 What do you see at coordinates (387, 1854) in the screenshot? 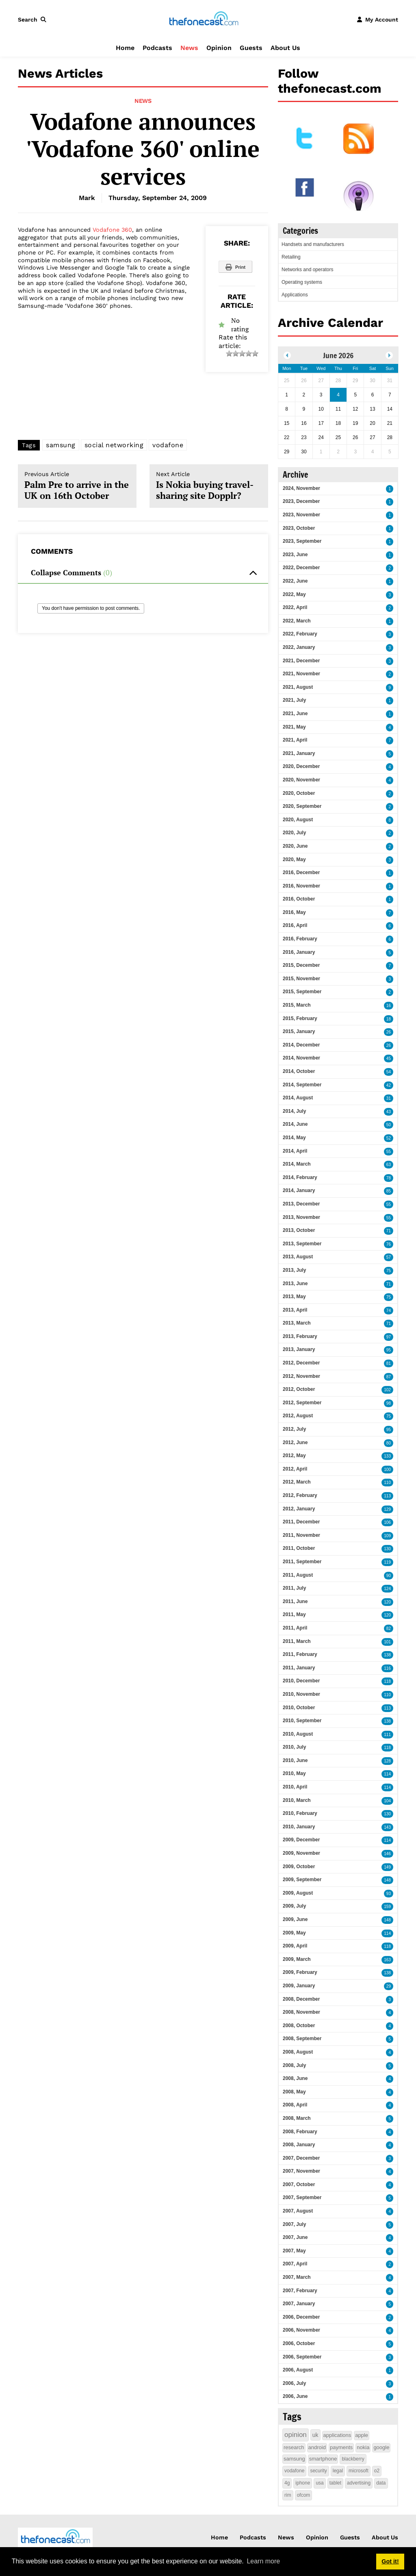
I see `146` at bounding box center [387, 1854].